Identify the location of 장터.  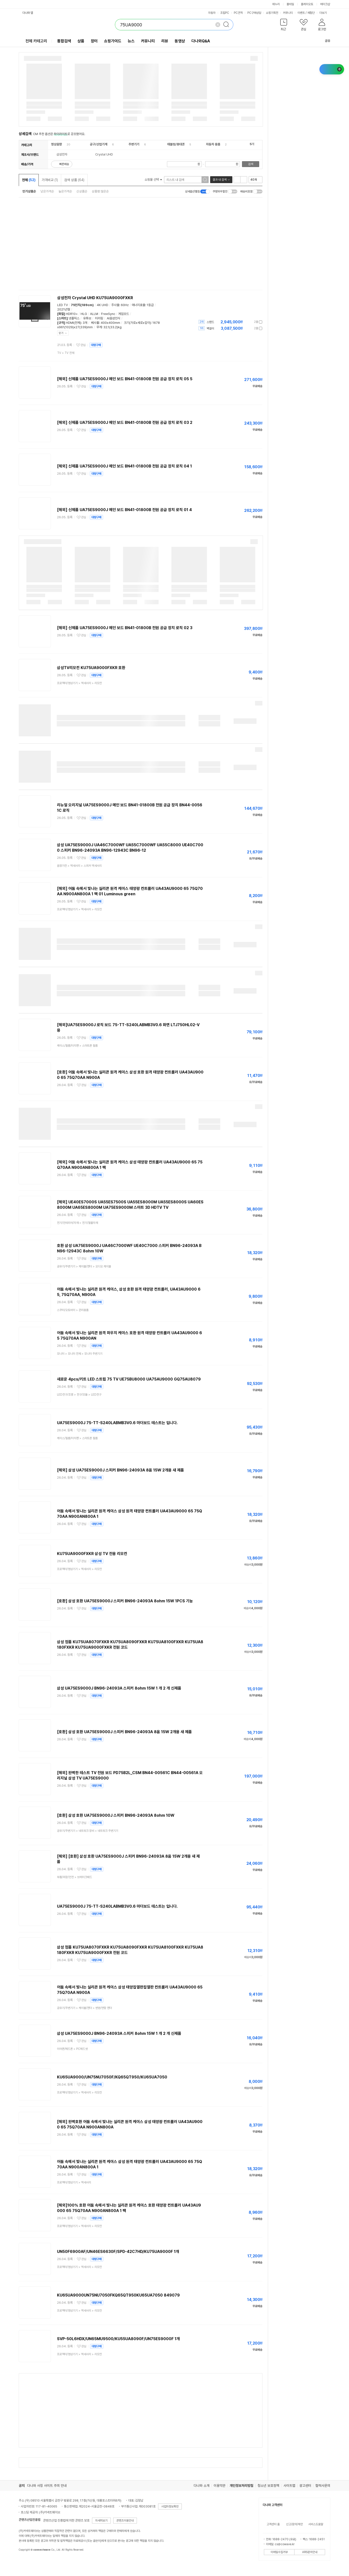
(94, 41).